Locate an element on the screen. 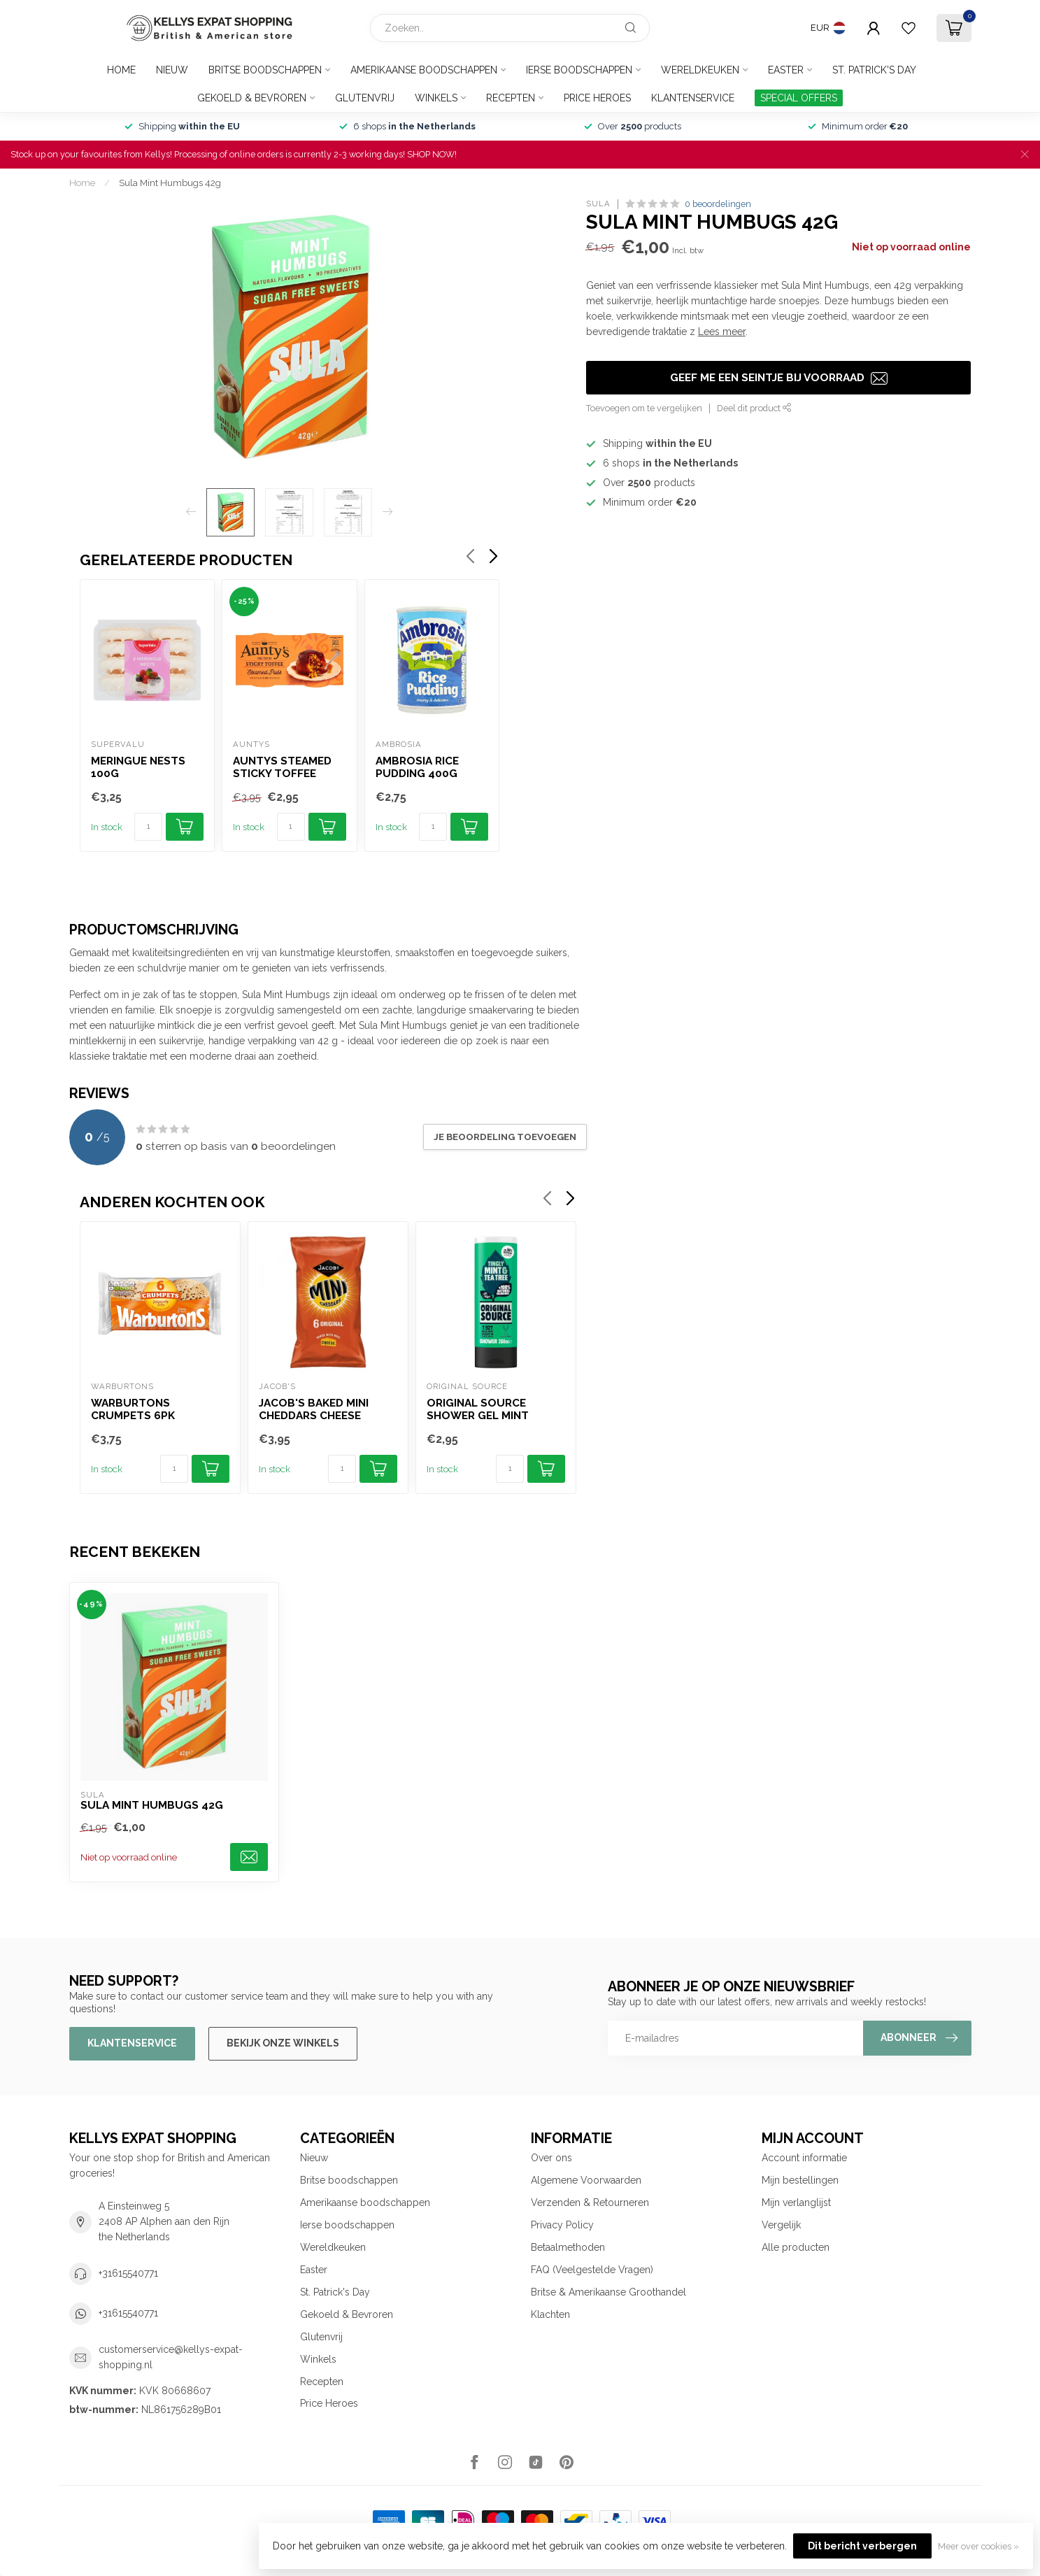 The height and width of the screenshot is (2576, 1040). Toevoegen om te vergelijken is located at coordinates (644, 408).